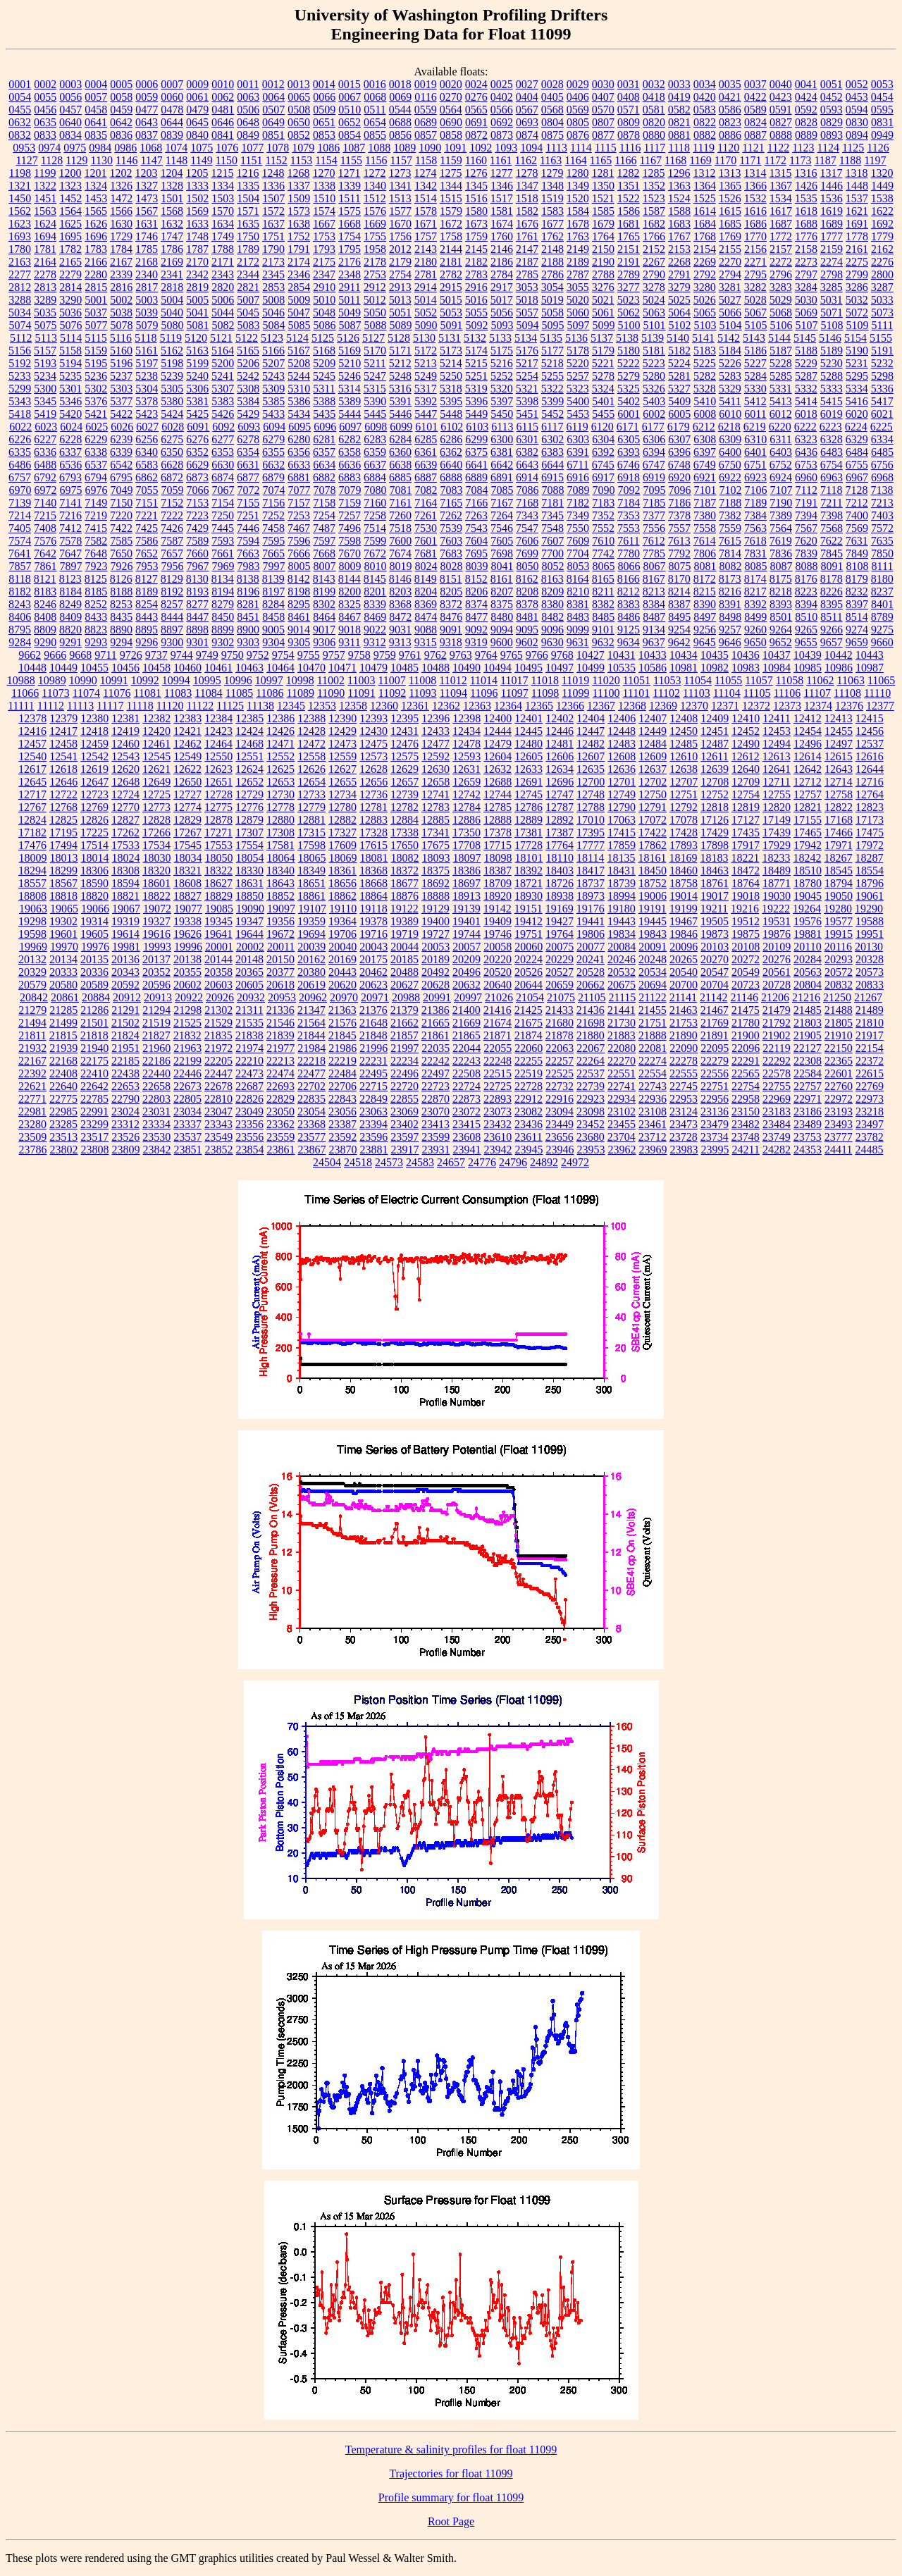 Image resolution: width=902 pixels, height=2576 pixels. Describe the element at coordinates (455, 148) in the screenshot. I see `1091` at that location.